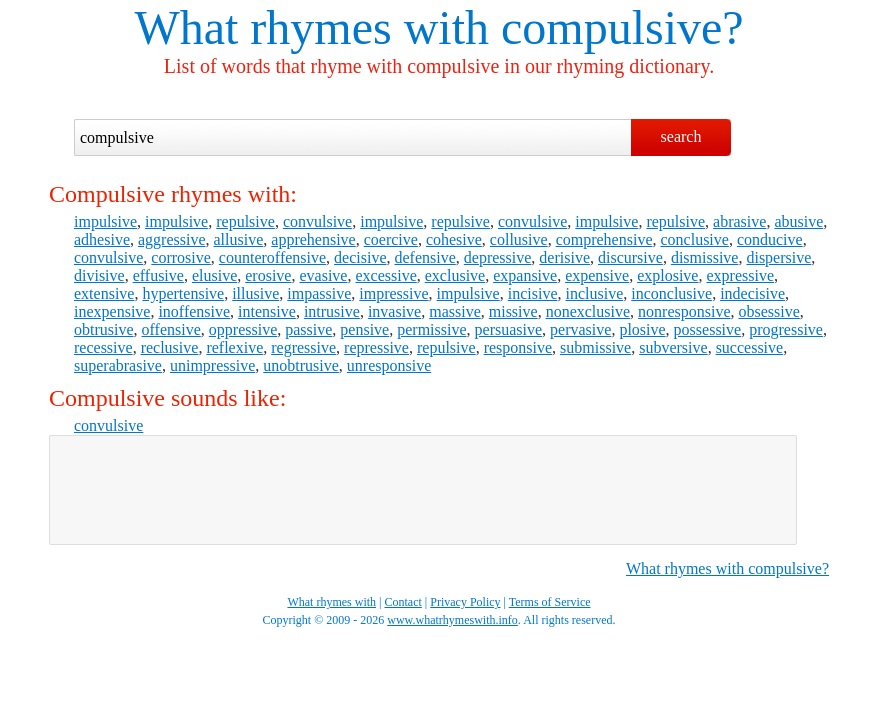  Describe the element at coordinates (243, 329) in the screenshot. I see `oppressive` at that location.